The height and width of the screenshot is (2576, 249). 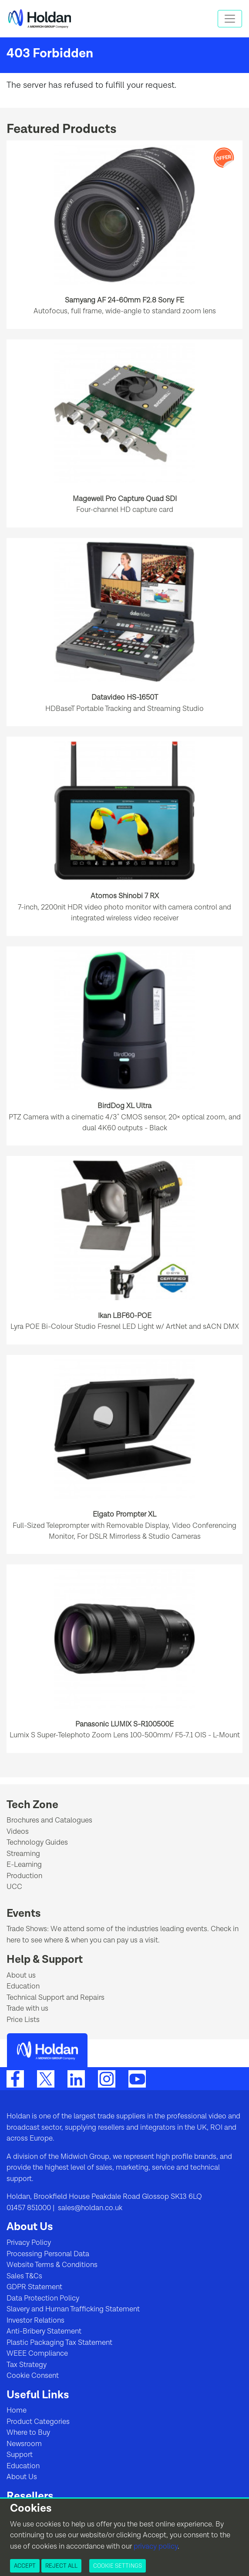 What do you see at coordinates (21, 1975) in the screenshot?
I see `About us` at bounding box center [21, 1975].